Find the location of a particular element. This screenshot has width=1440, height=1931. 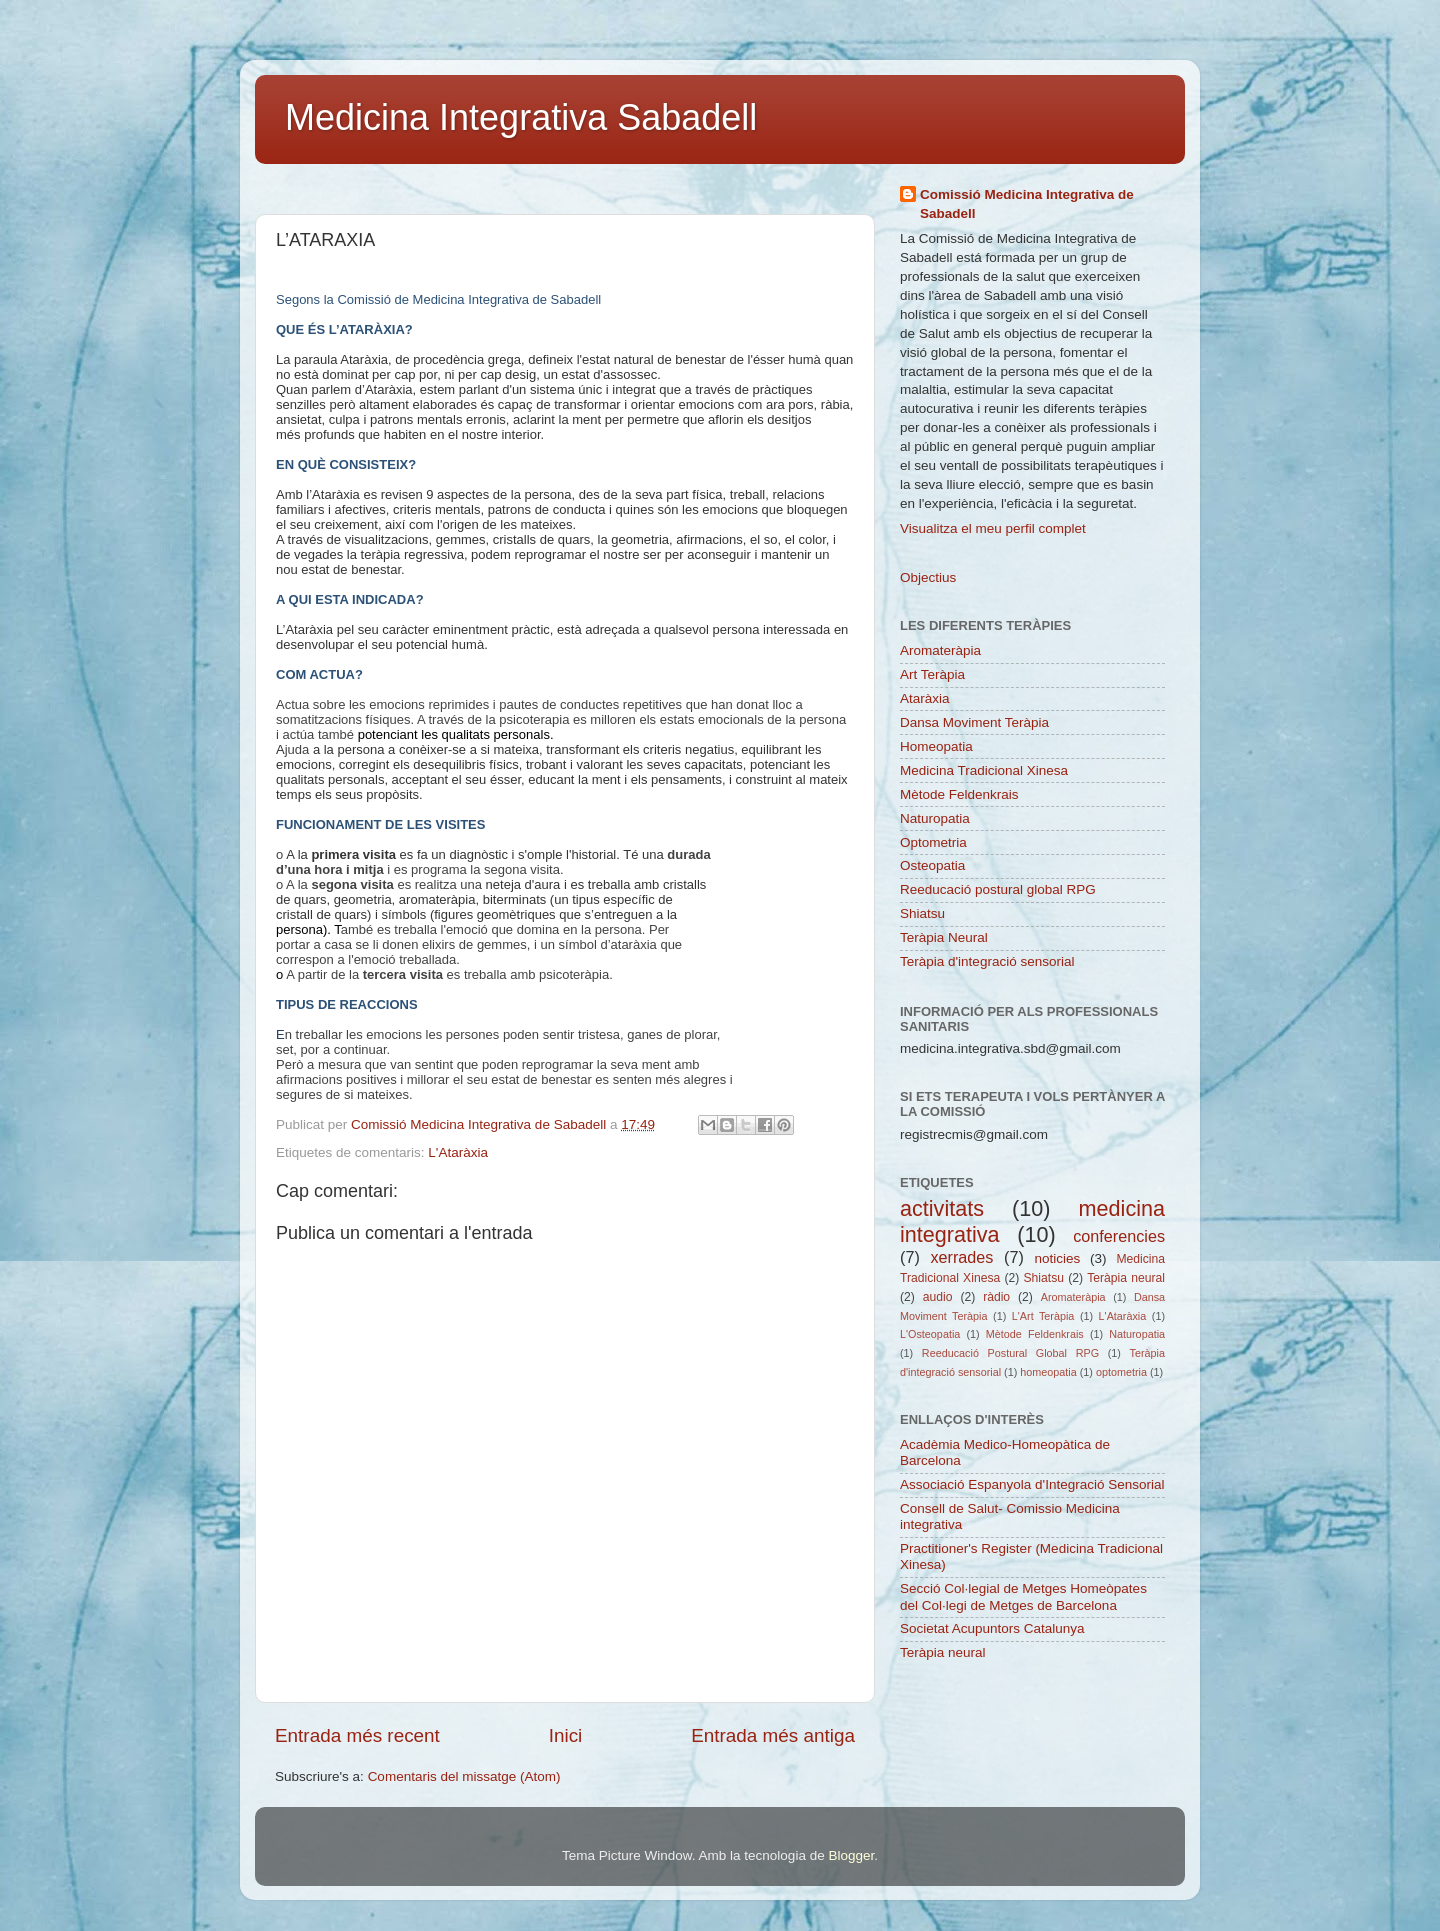

Medicina Tradicional Xinesa is located at coordinates (984, 770).